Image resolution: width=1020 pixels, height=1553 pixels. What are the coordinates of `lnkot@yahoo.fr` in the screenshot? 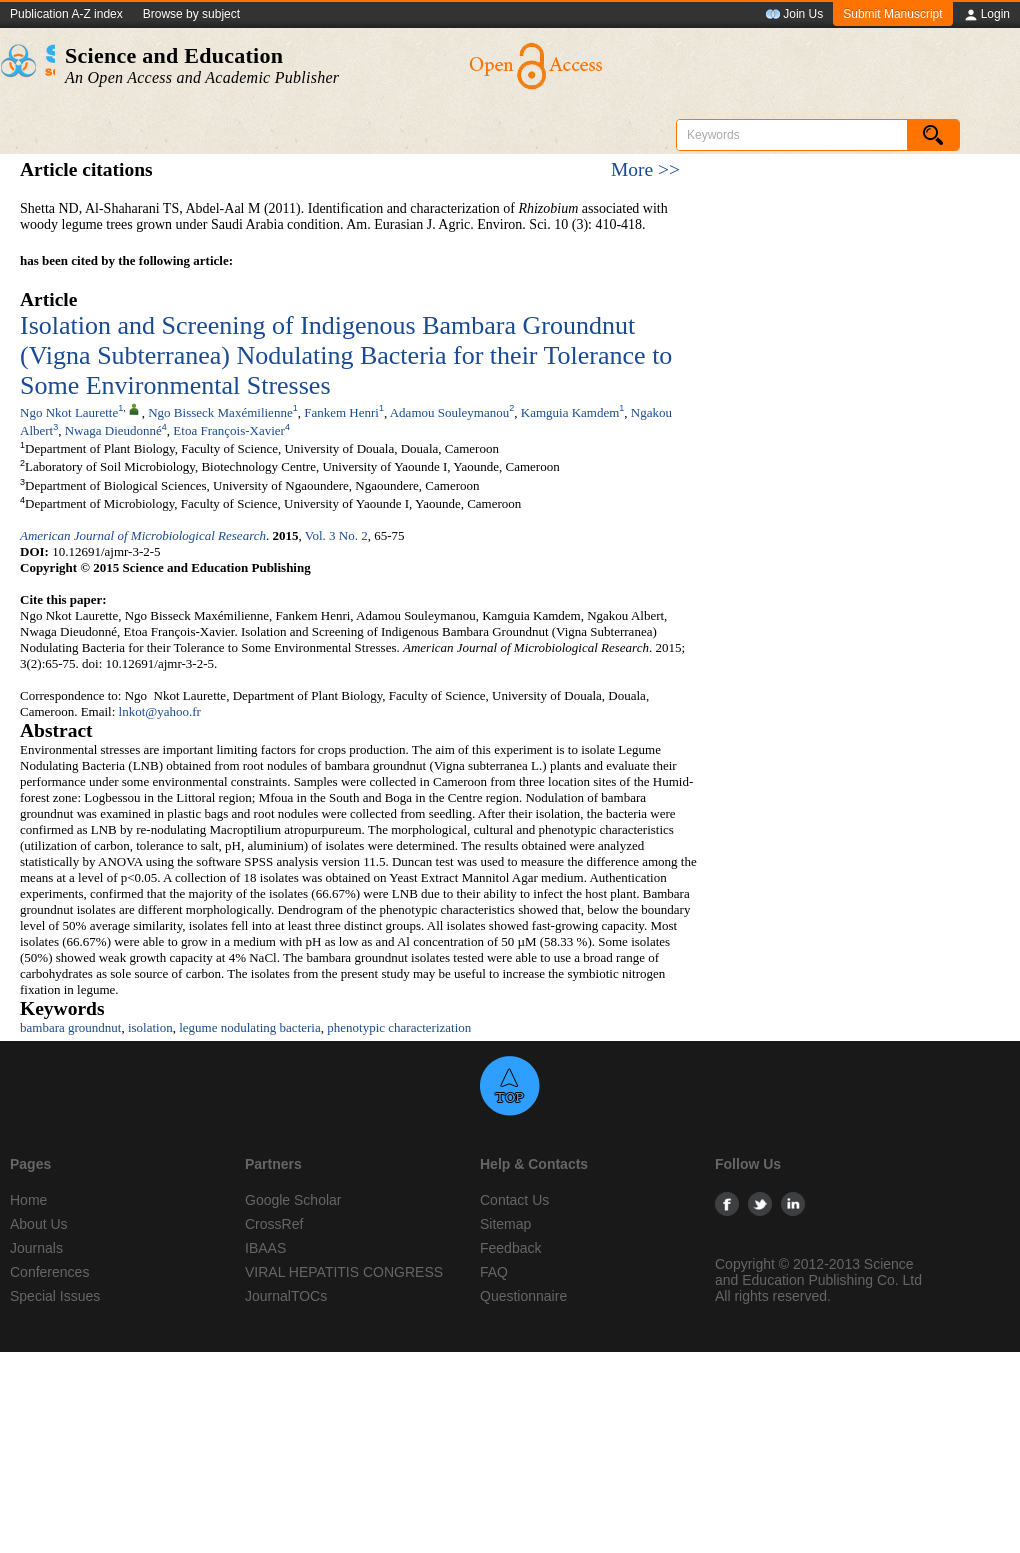 It's located at (160, 711).